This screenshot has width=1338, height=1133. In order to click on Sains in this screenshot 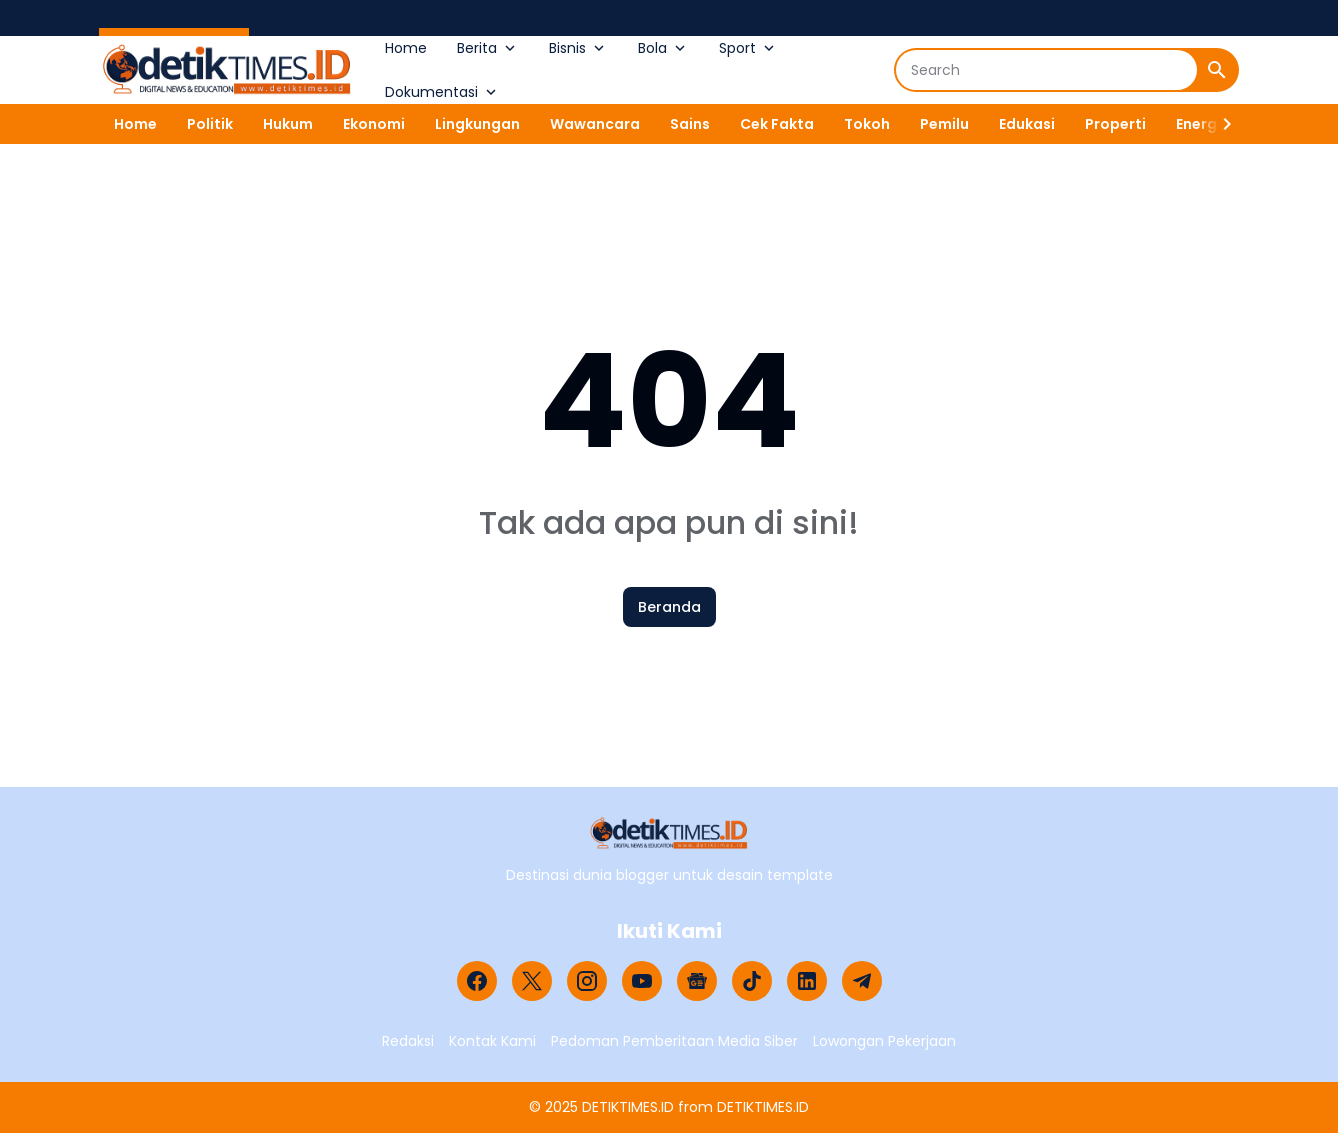, I will do `click(690, 124)`.